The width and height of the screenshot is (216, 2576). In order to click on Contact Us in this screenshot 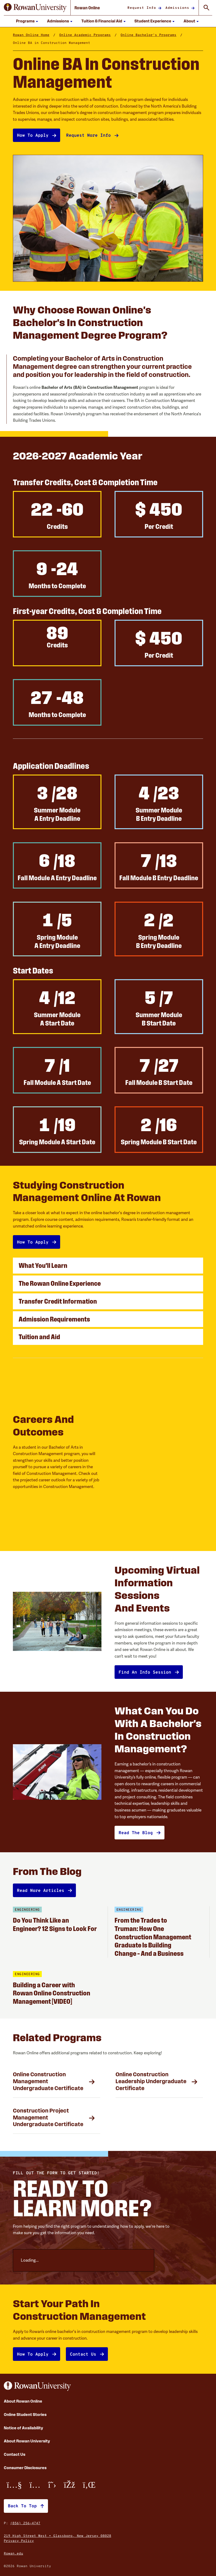, I will do `click(14, 2454)`.